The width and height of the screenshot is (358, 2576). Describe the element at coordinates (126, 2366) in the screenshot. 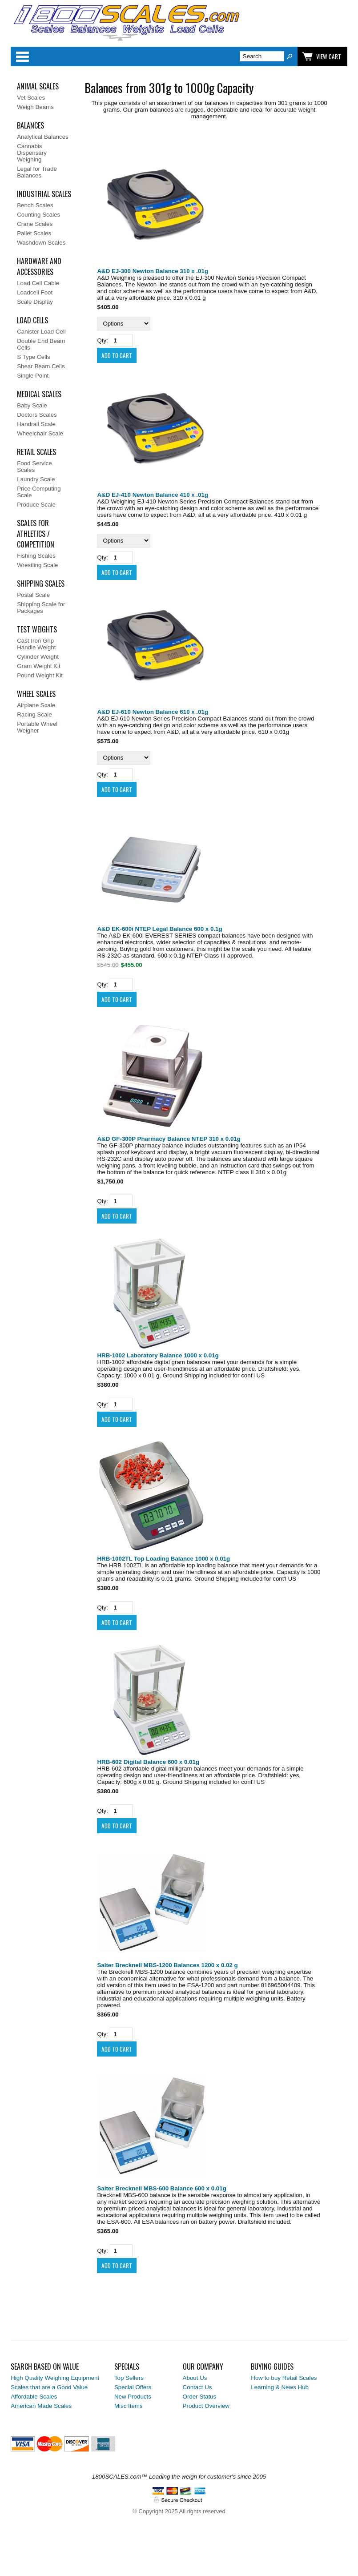

I see `Specials` at that location.